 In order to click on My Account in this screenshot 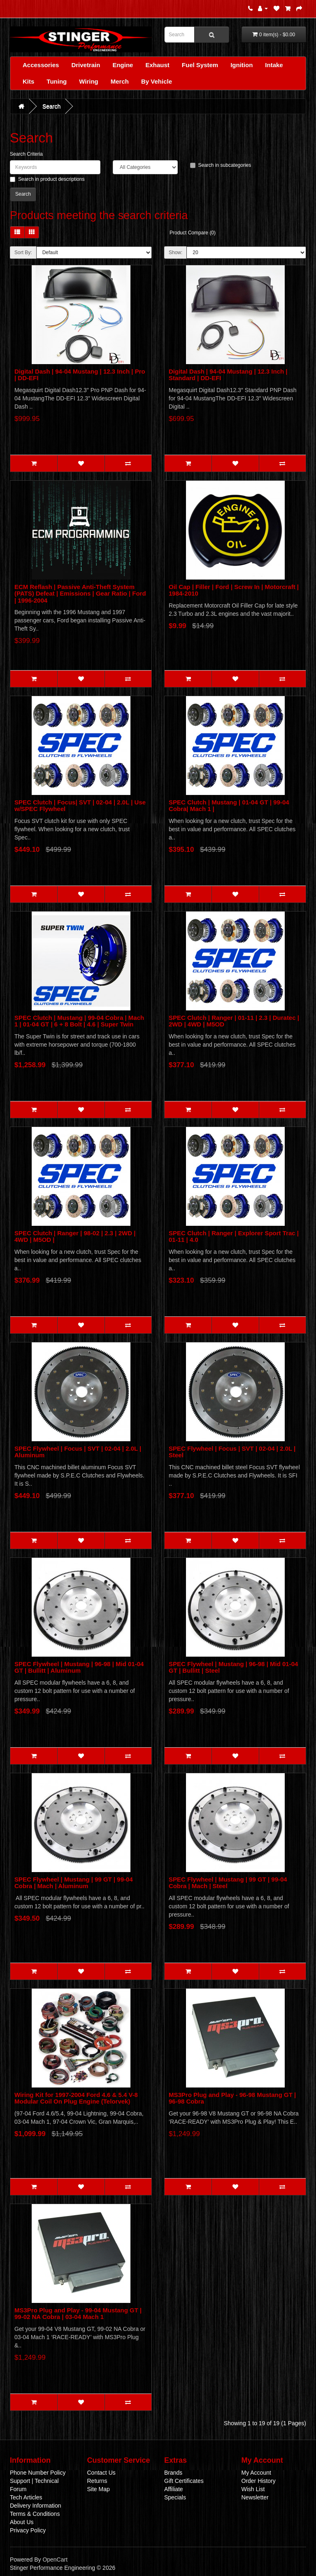, I will do `click(256, 2472)`.